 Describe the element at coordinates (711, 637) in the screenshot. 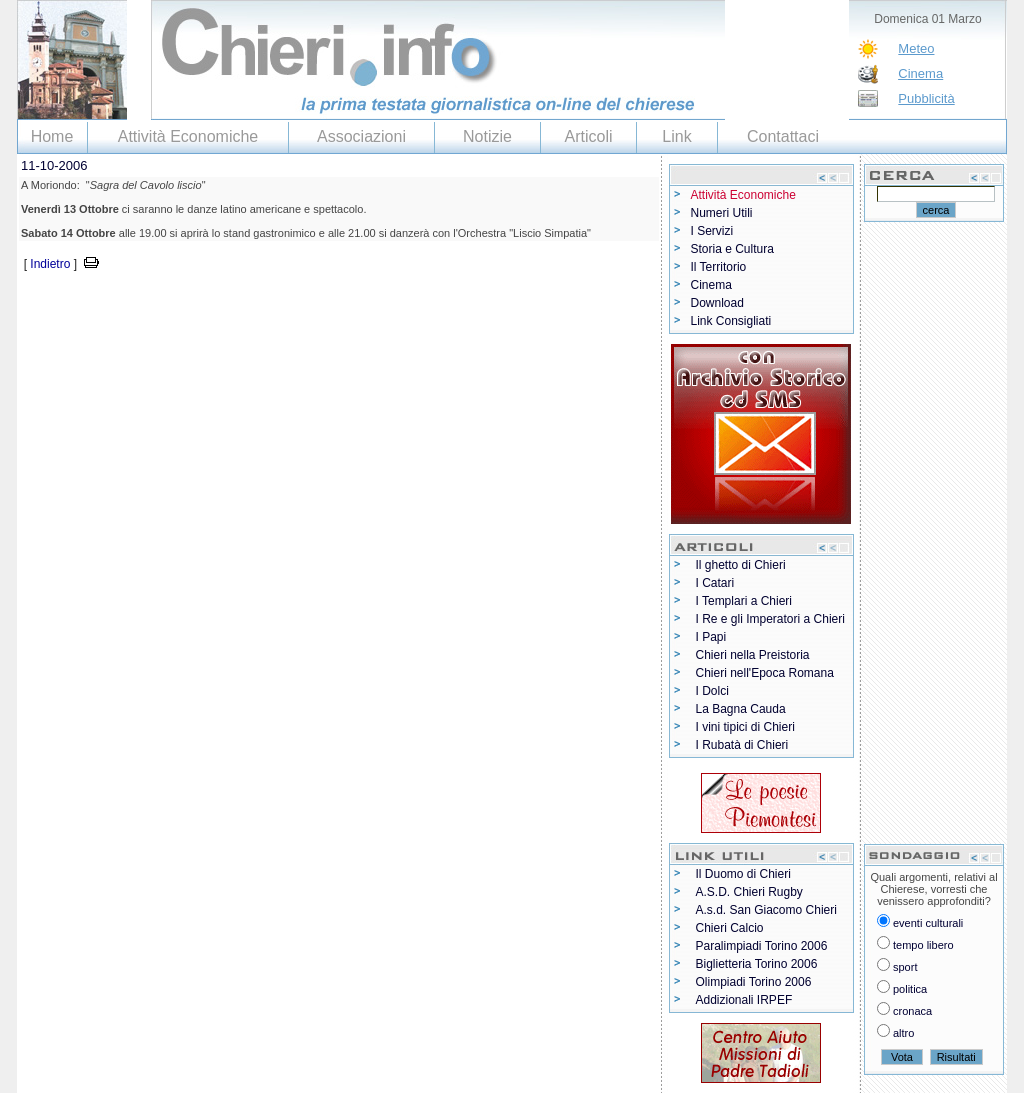

I see `I Papi` at that location.